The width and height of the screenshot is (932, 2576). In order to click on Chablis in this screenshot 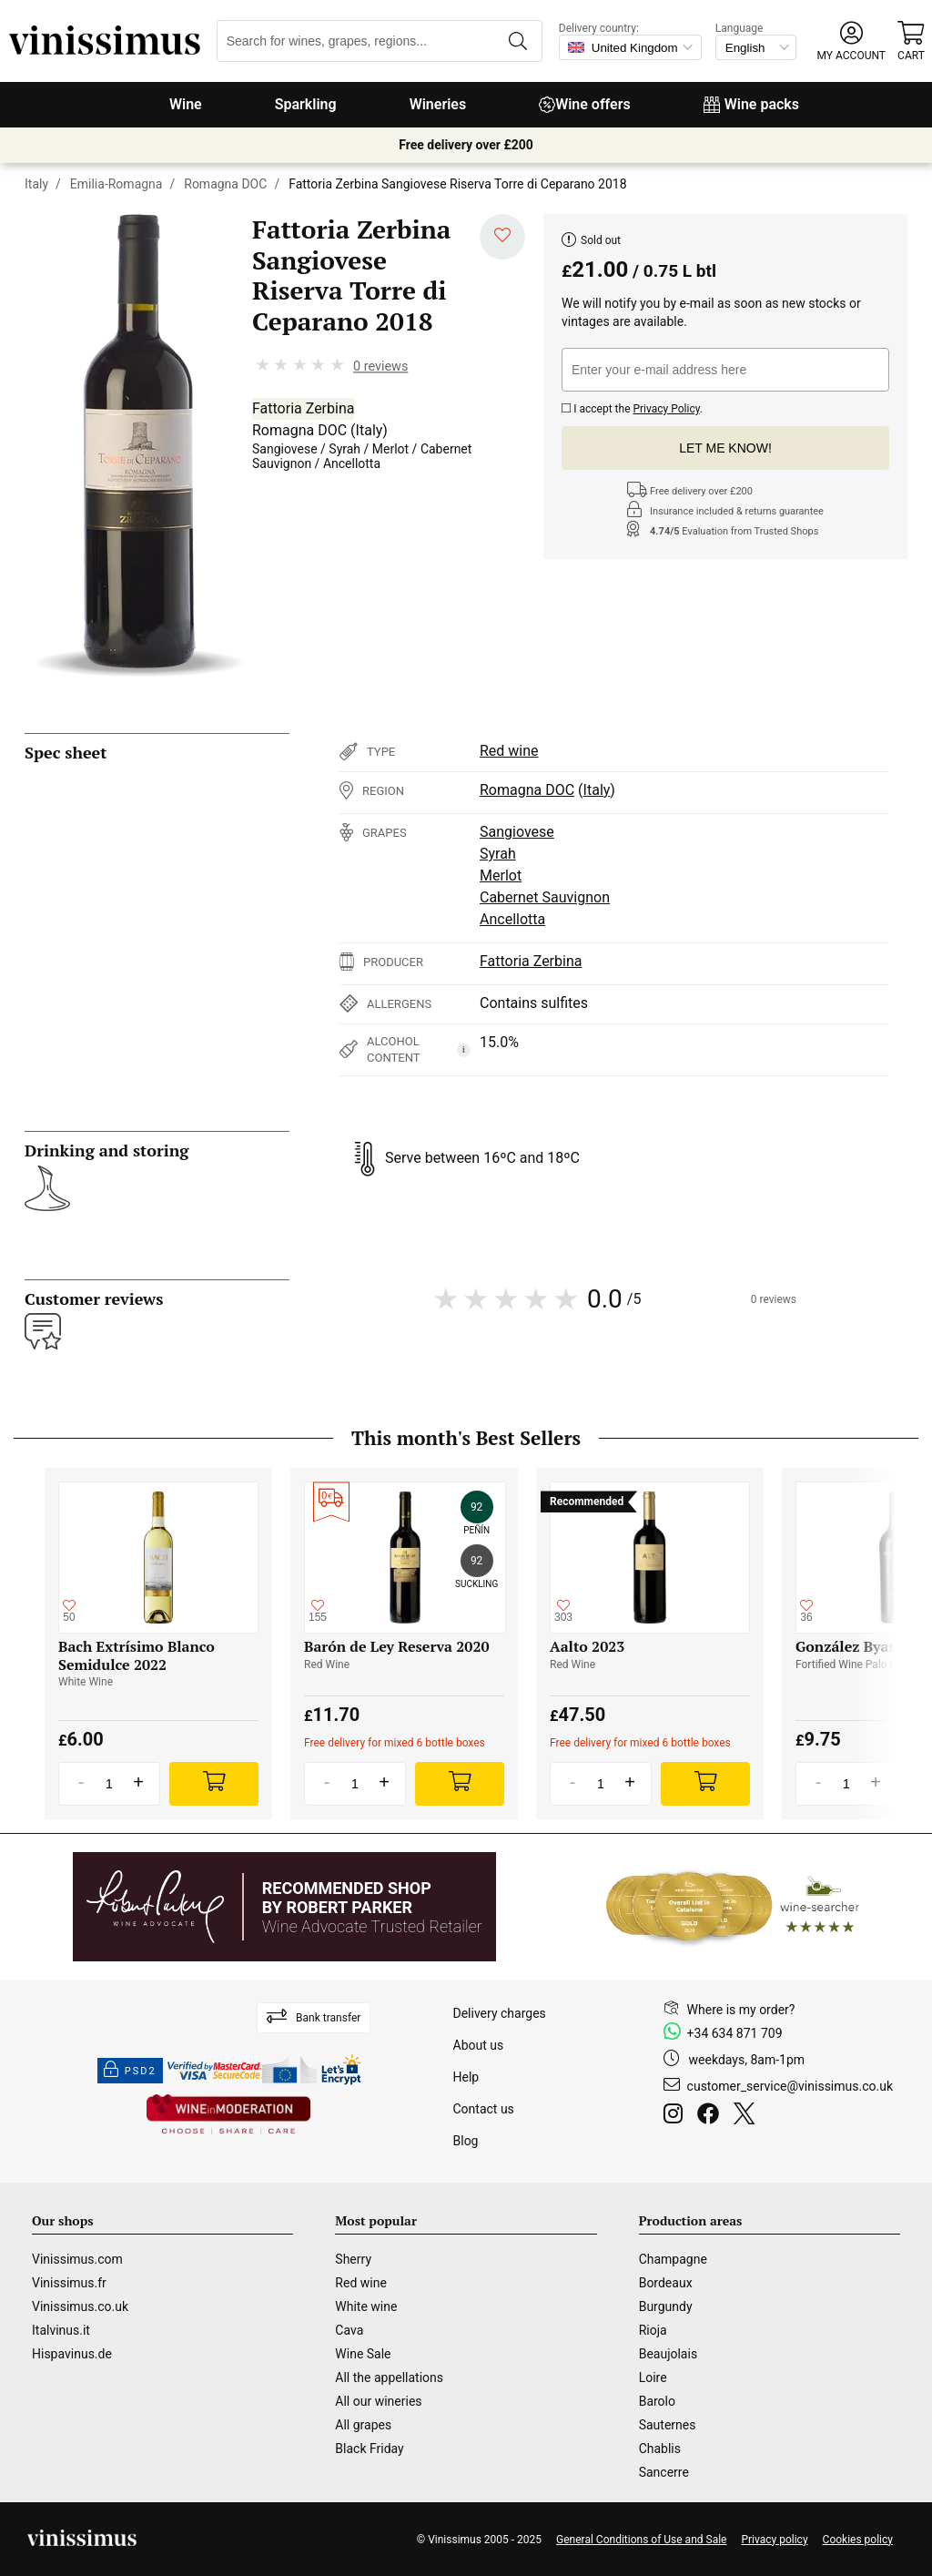, I will do `click(660, 2448)`.